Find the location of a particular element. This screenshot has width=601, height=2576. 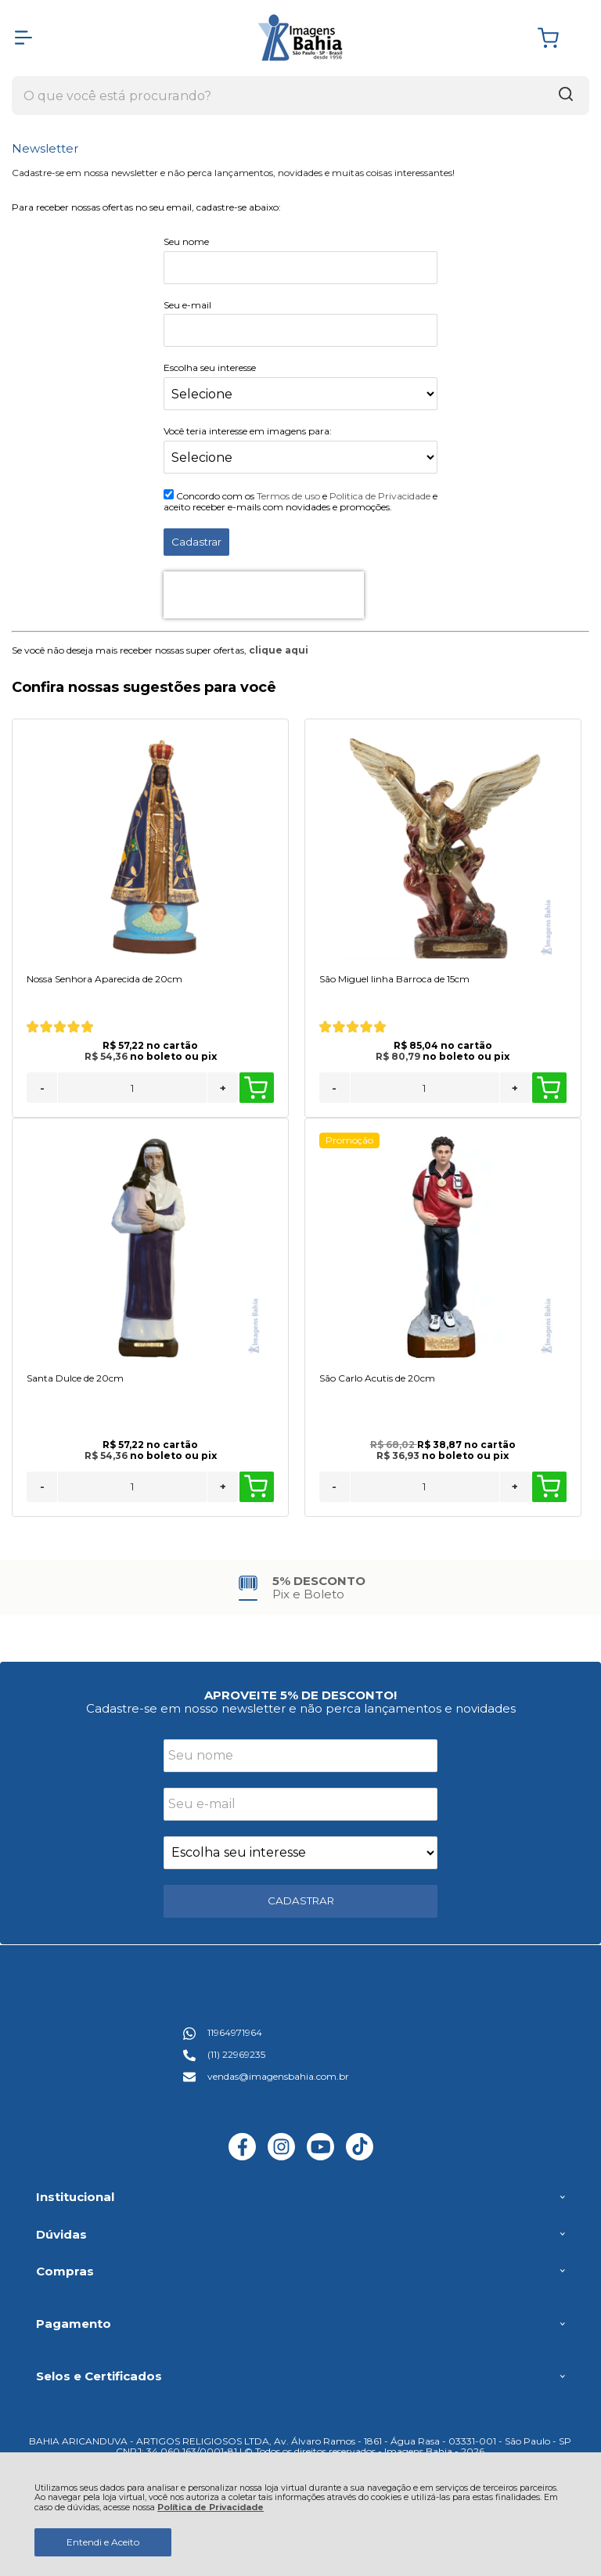

Seu nome is located at coordinates (186, 241).